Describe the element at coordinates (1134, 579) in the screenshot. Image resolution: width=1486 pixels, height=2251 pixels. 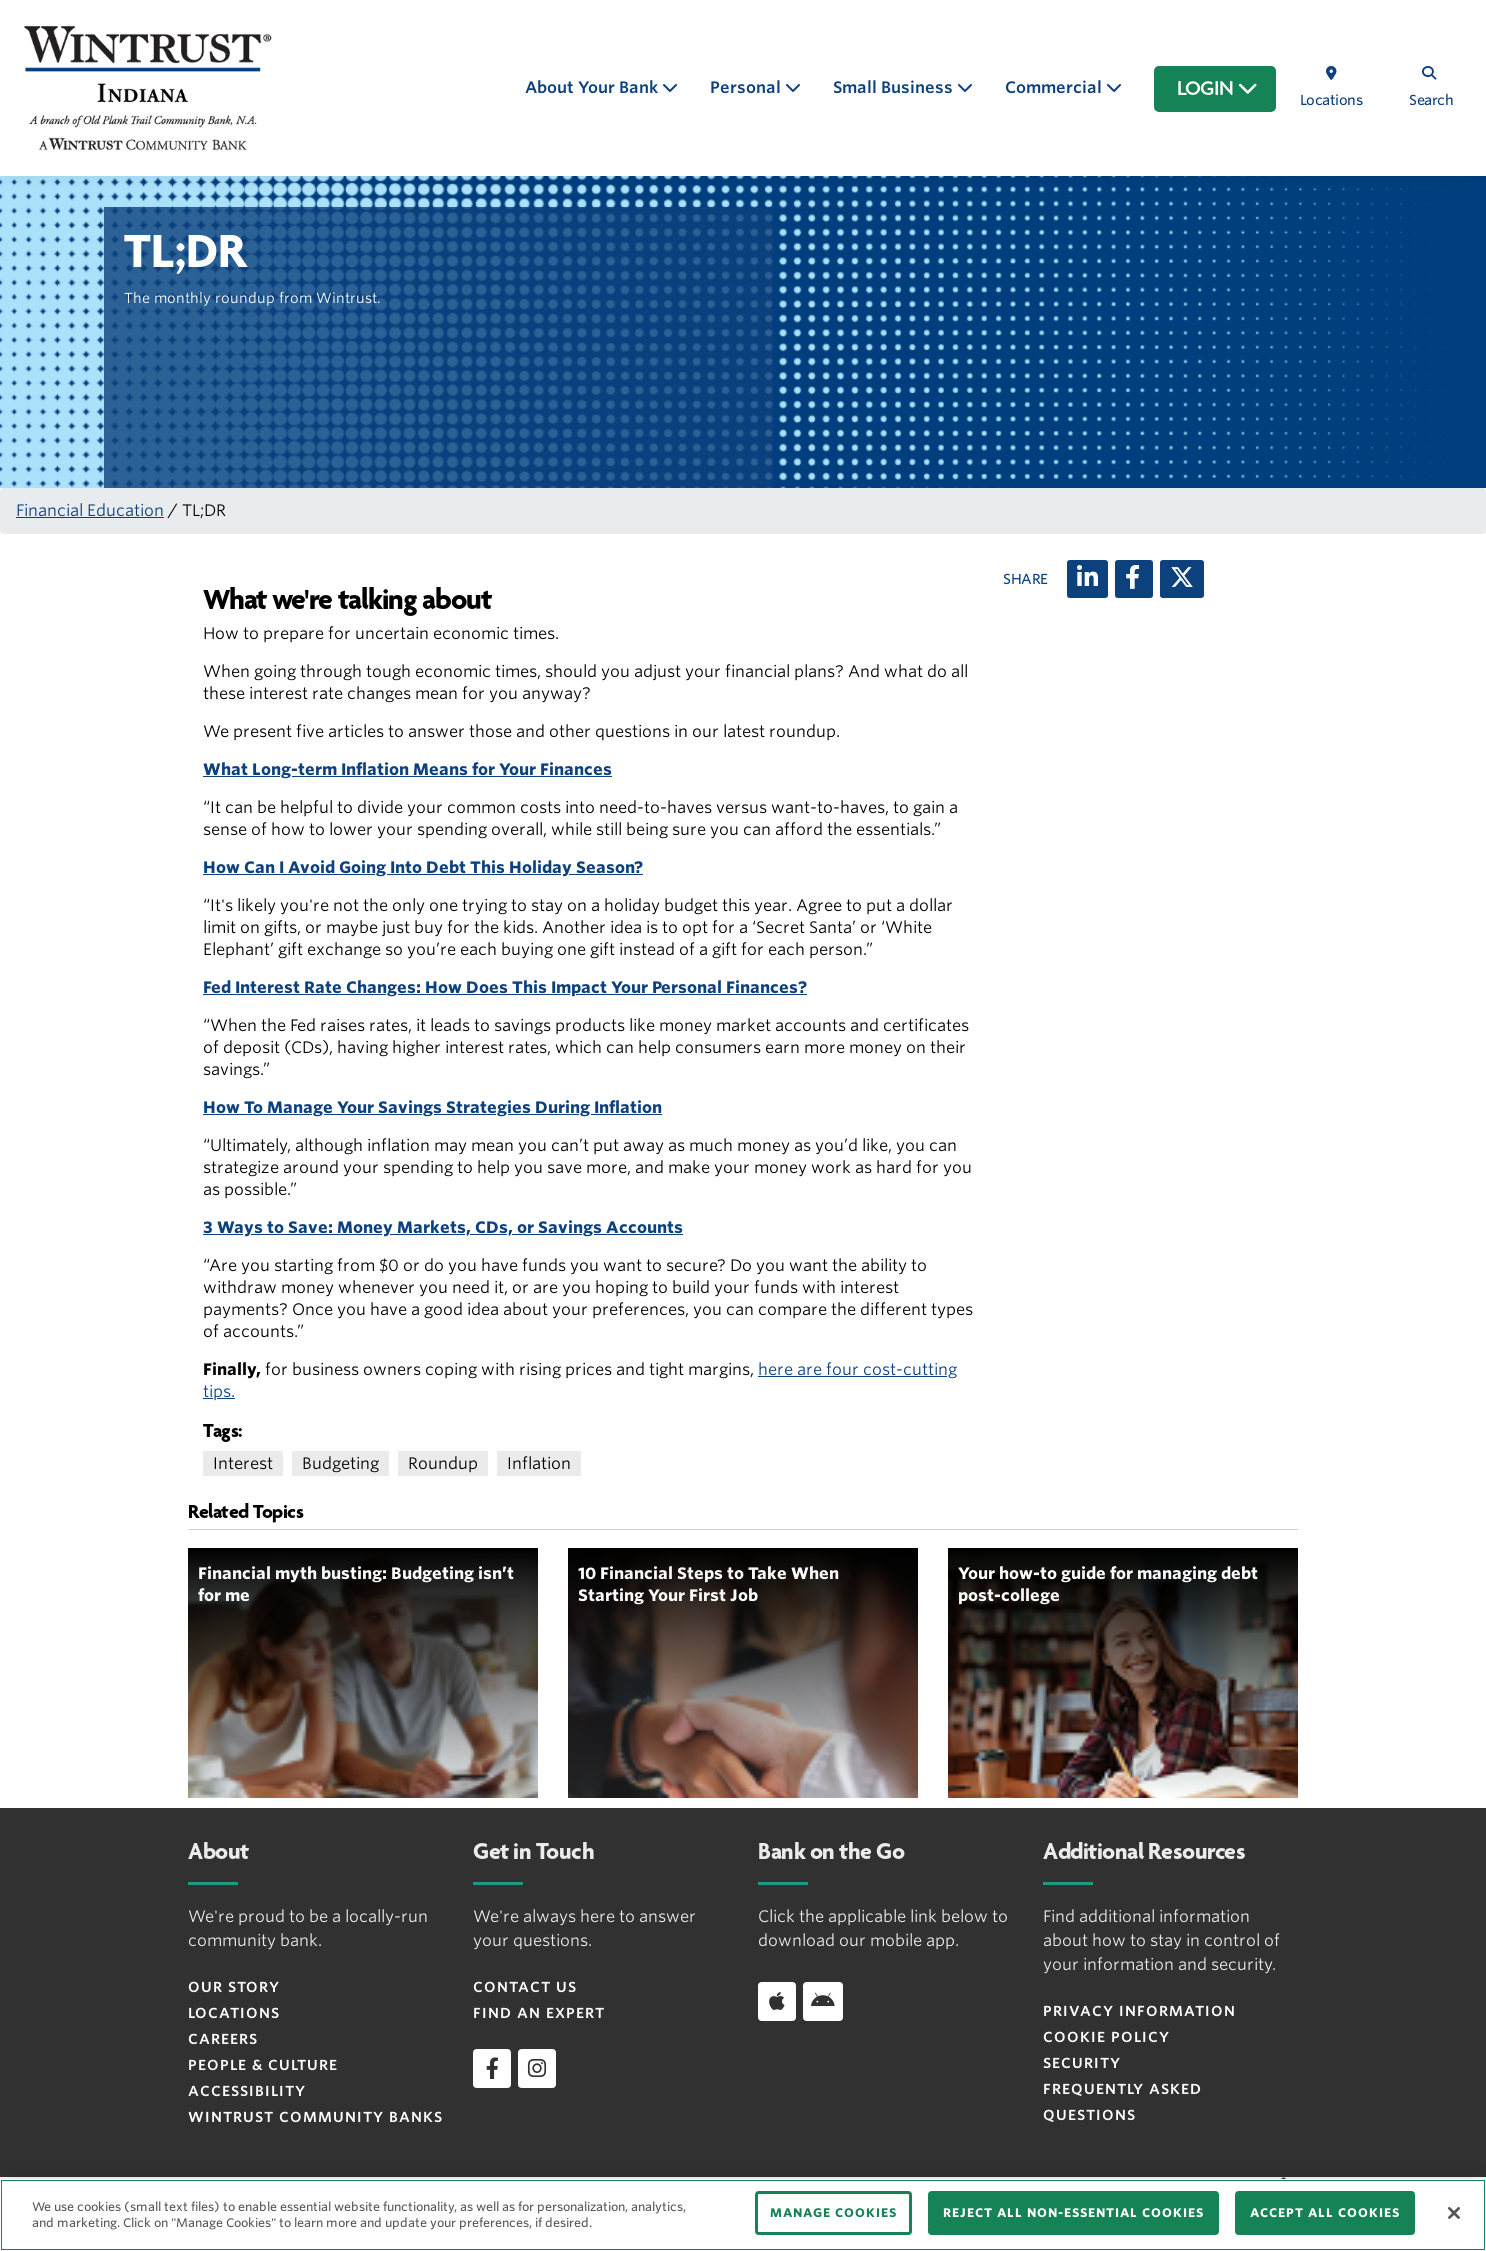
I see `[Facebook]` at that location.